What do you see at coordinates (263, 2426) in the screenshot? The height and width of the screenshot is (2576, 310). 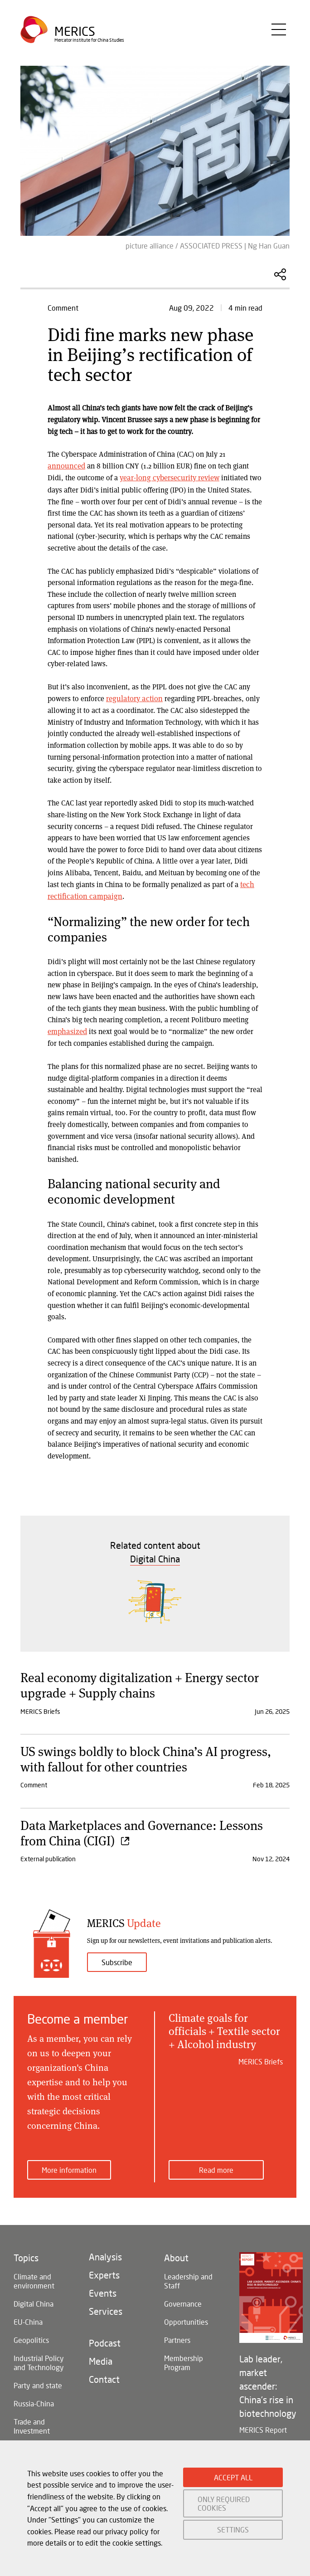 I see `MERICS Report` at bounding box center [263, 2426].